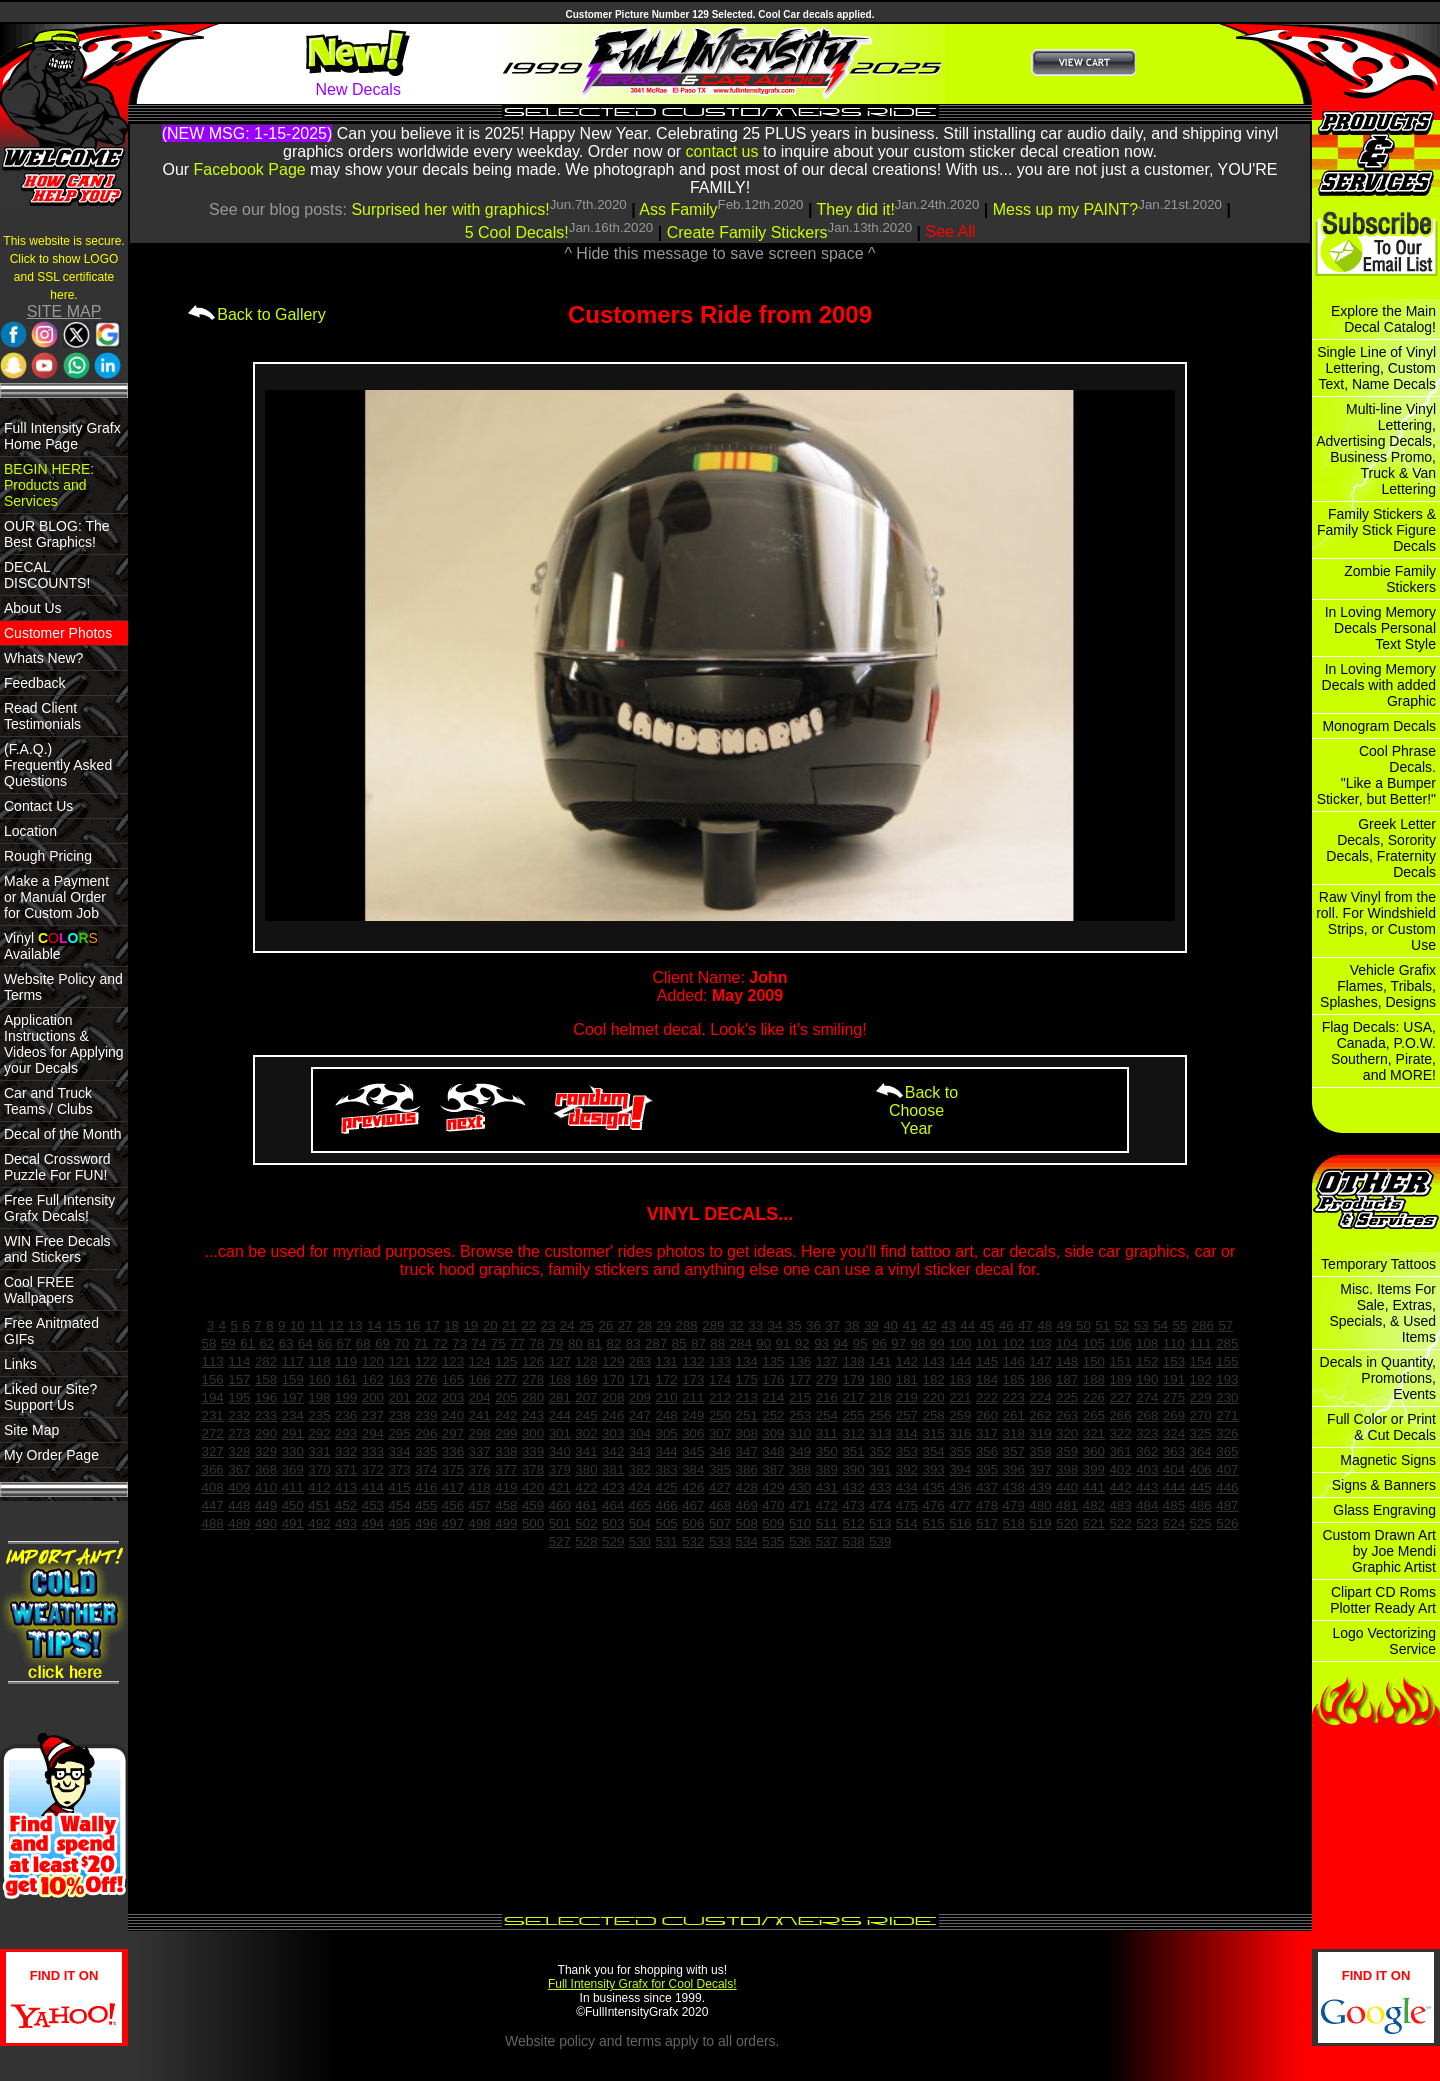 The image size is (1440, 2081). What do you see at coordinates (480, 1415) in the screenshot?
I see `241` at bounding box center [480, 1415].